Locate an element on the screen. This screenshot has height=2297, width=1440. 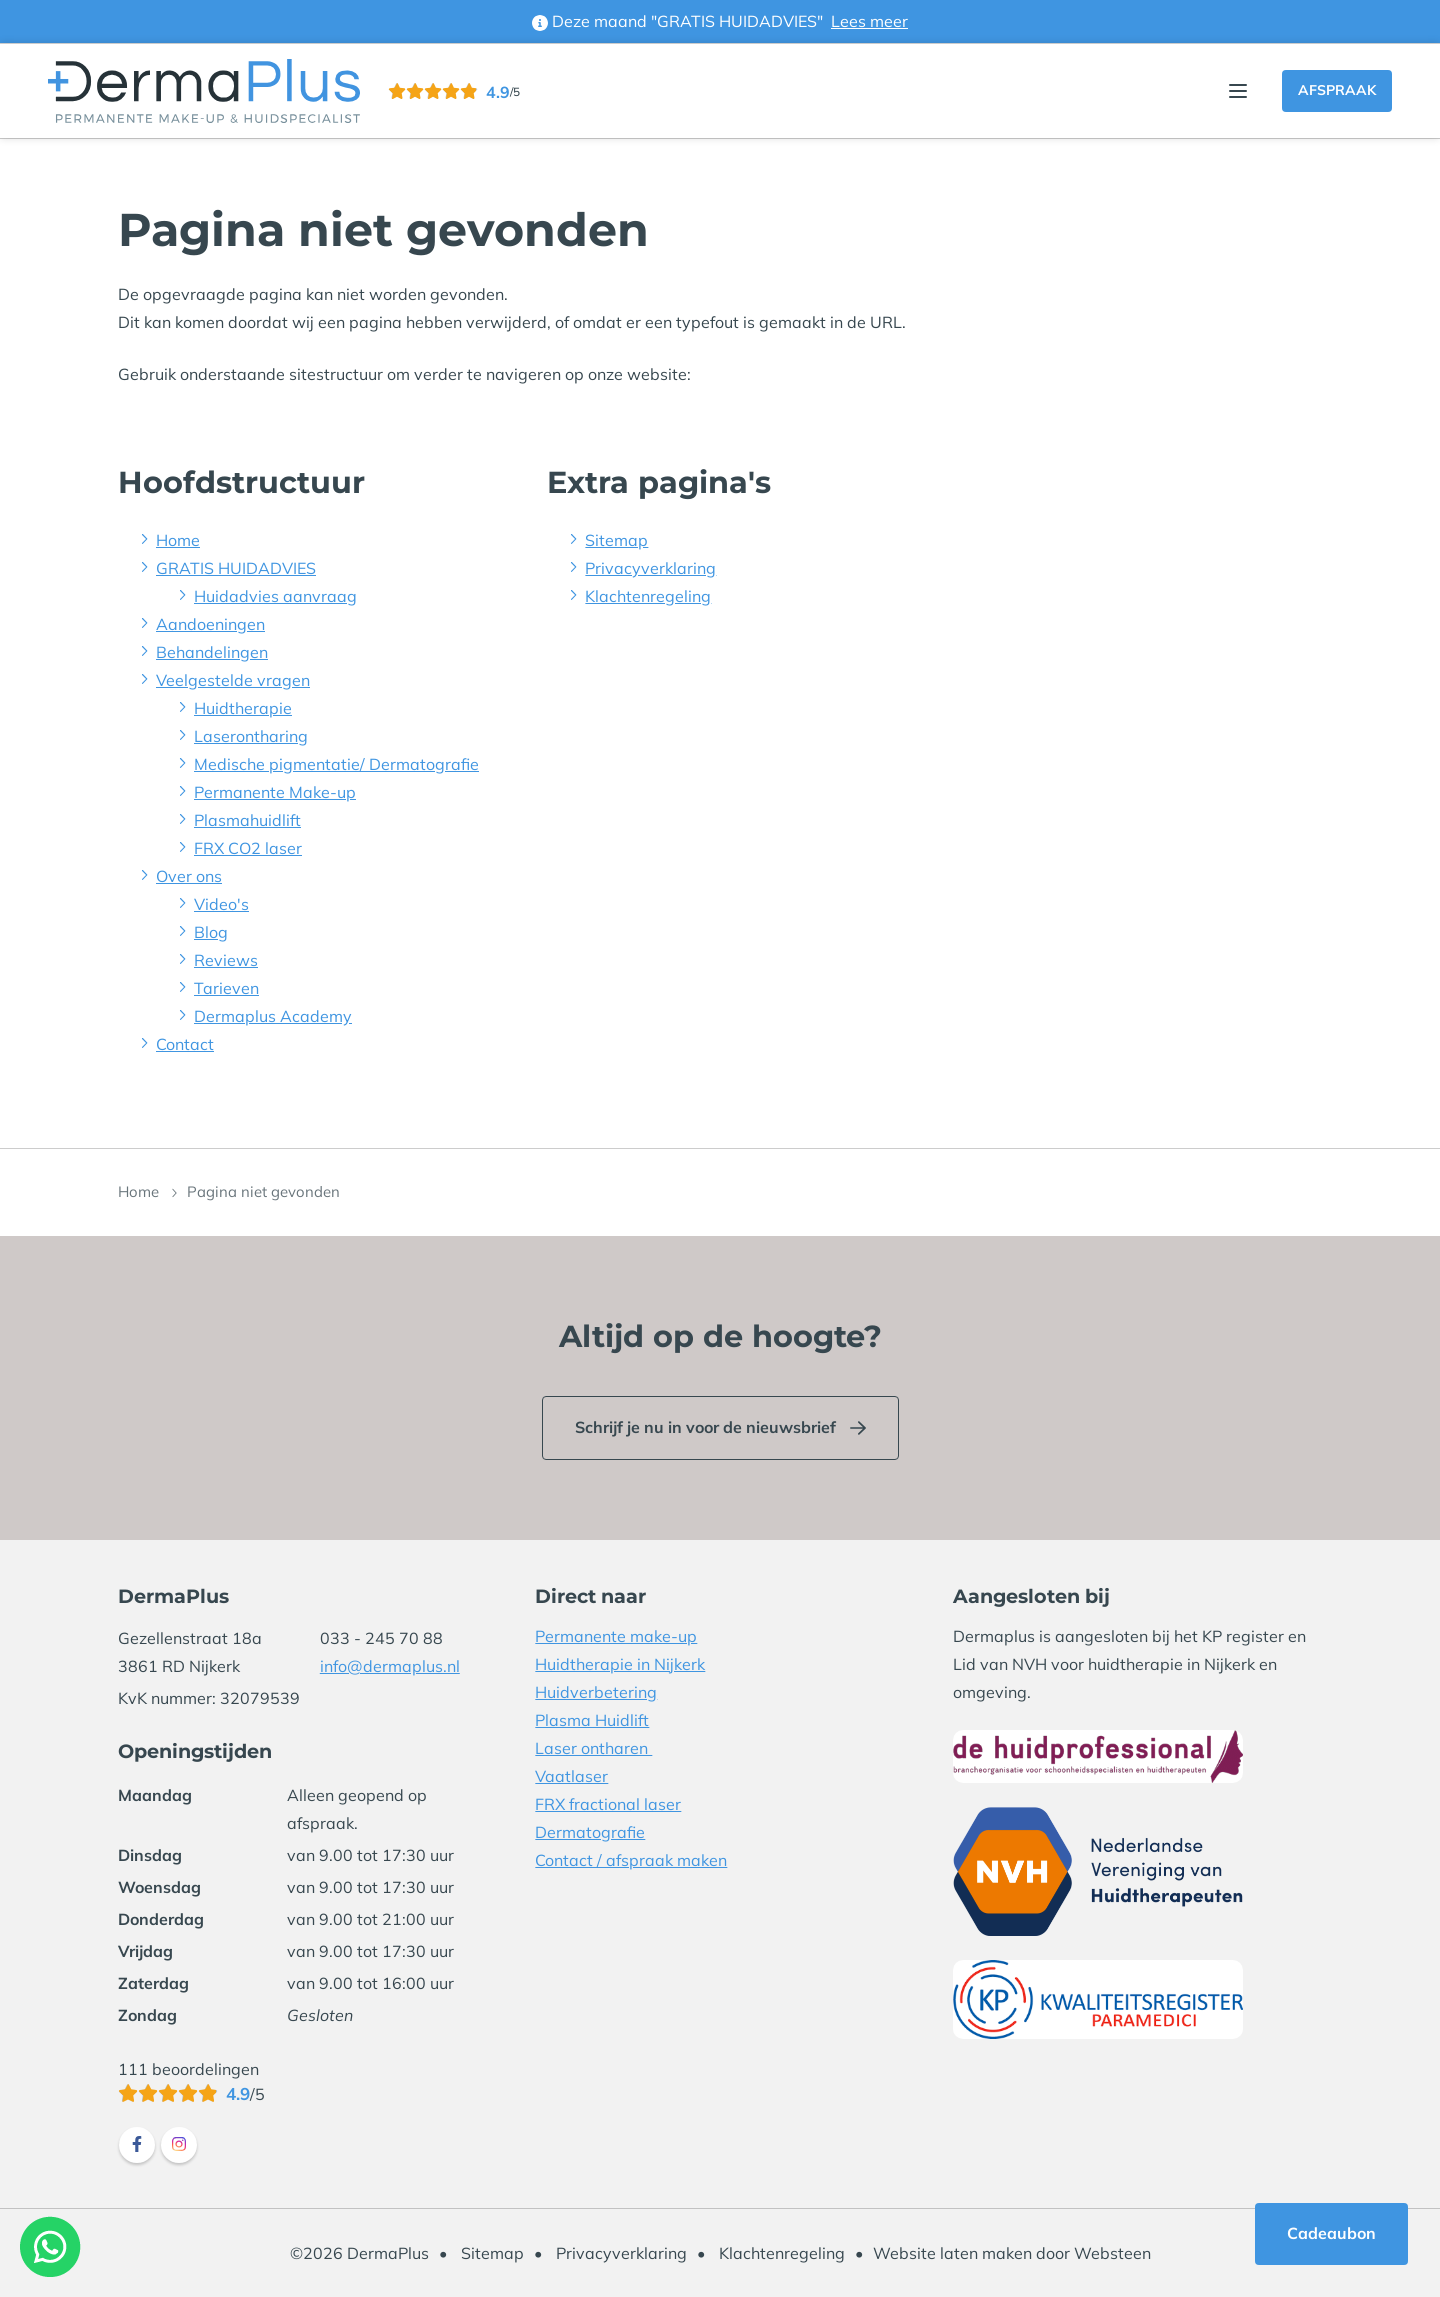
Contact is located at coordinates (185, 1044).